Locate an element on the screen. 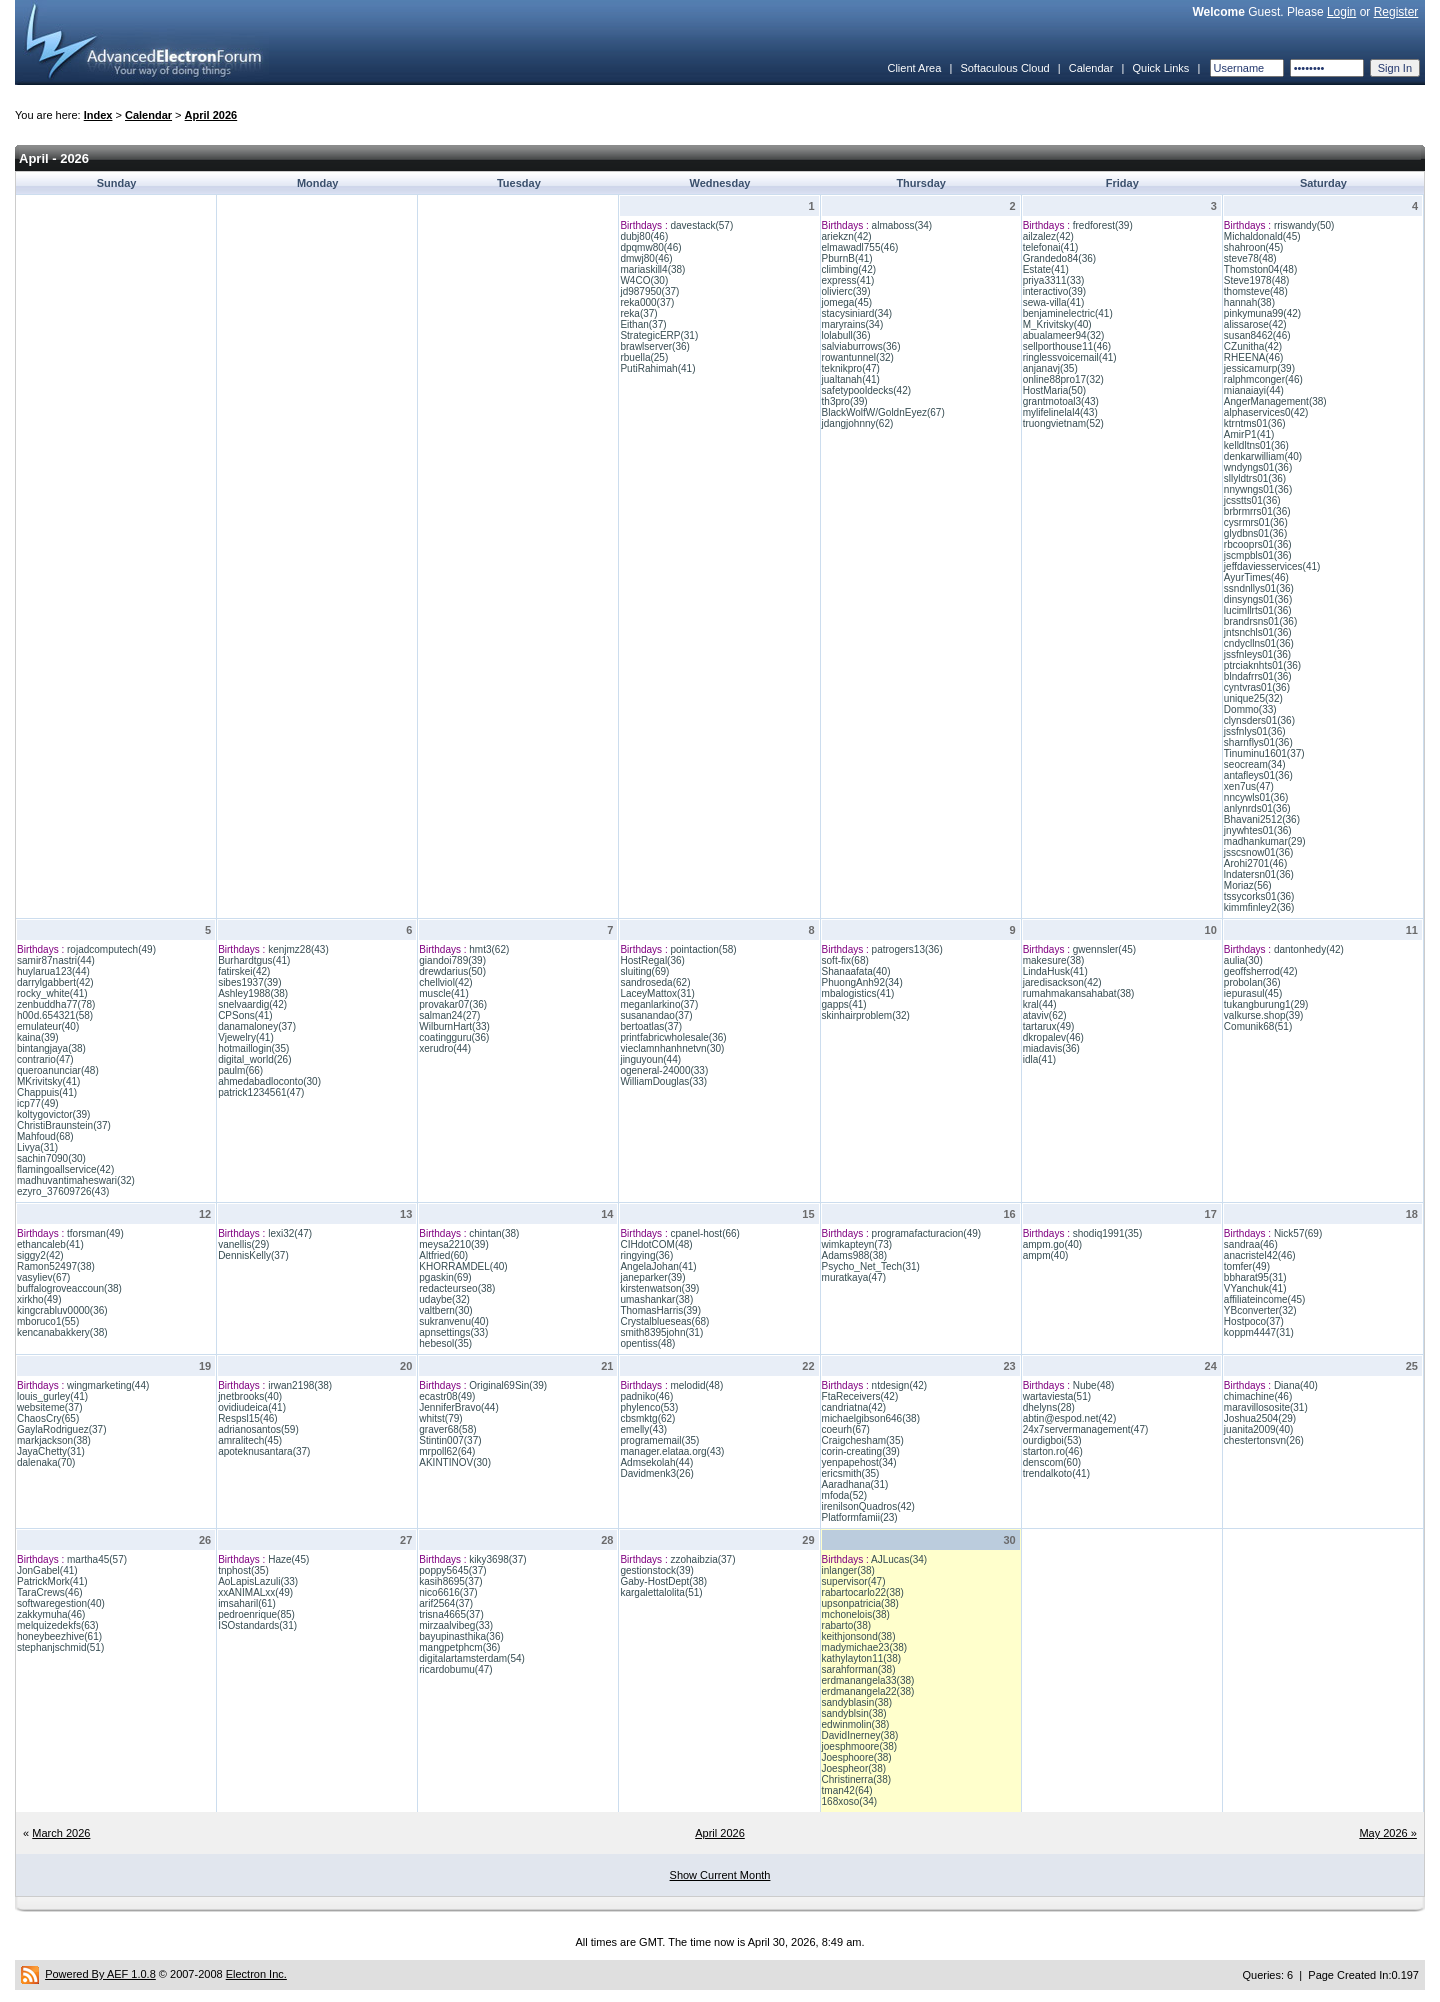  Joesphoore(38) is located at coordinates (857, 1757).